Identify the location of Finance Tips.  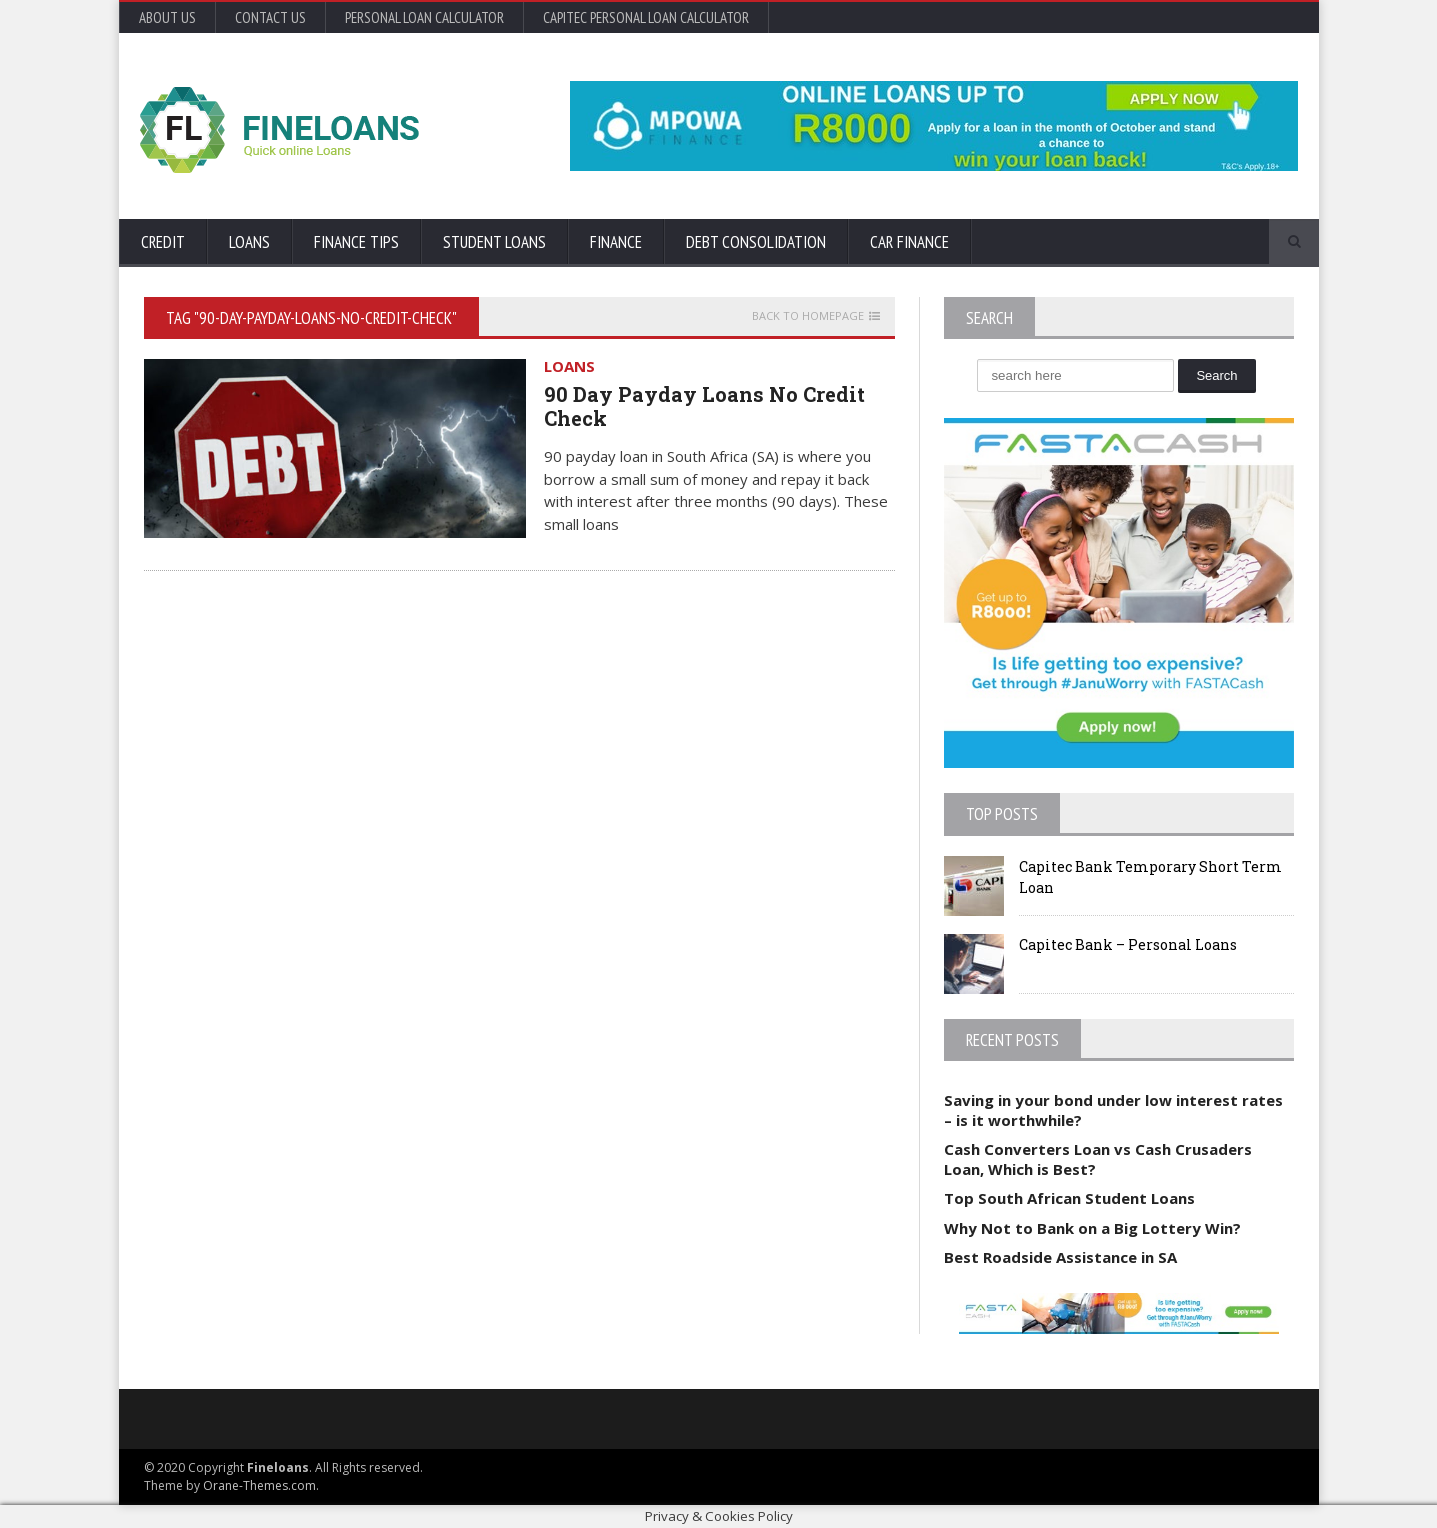
(356, 242).